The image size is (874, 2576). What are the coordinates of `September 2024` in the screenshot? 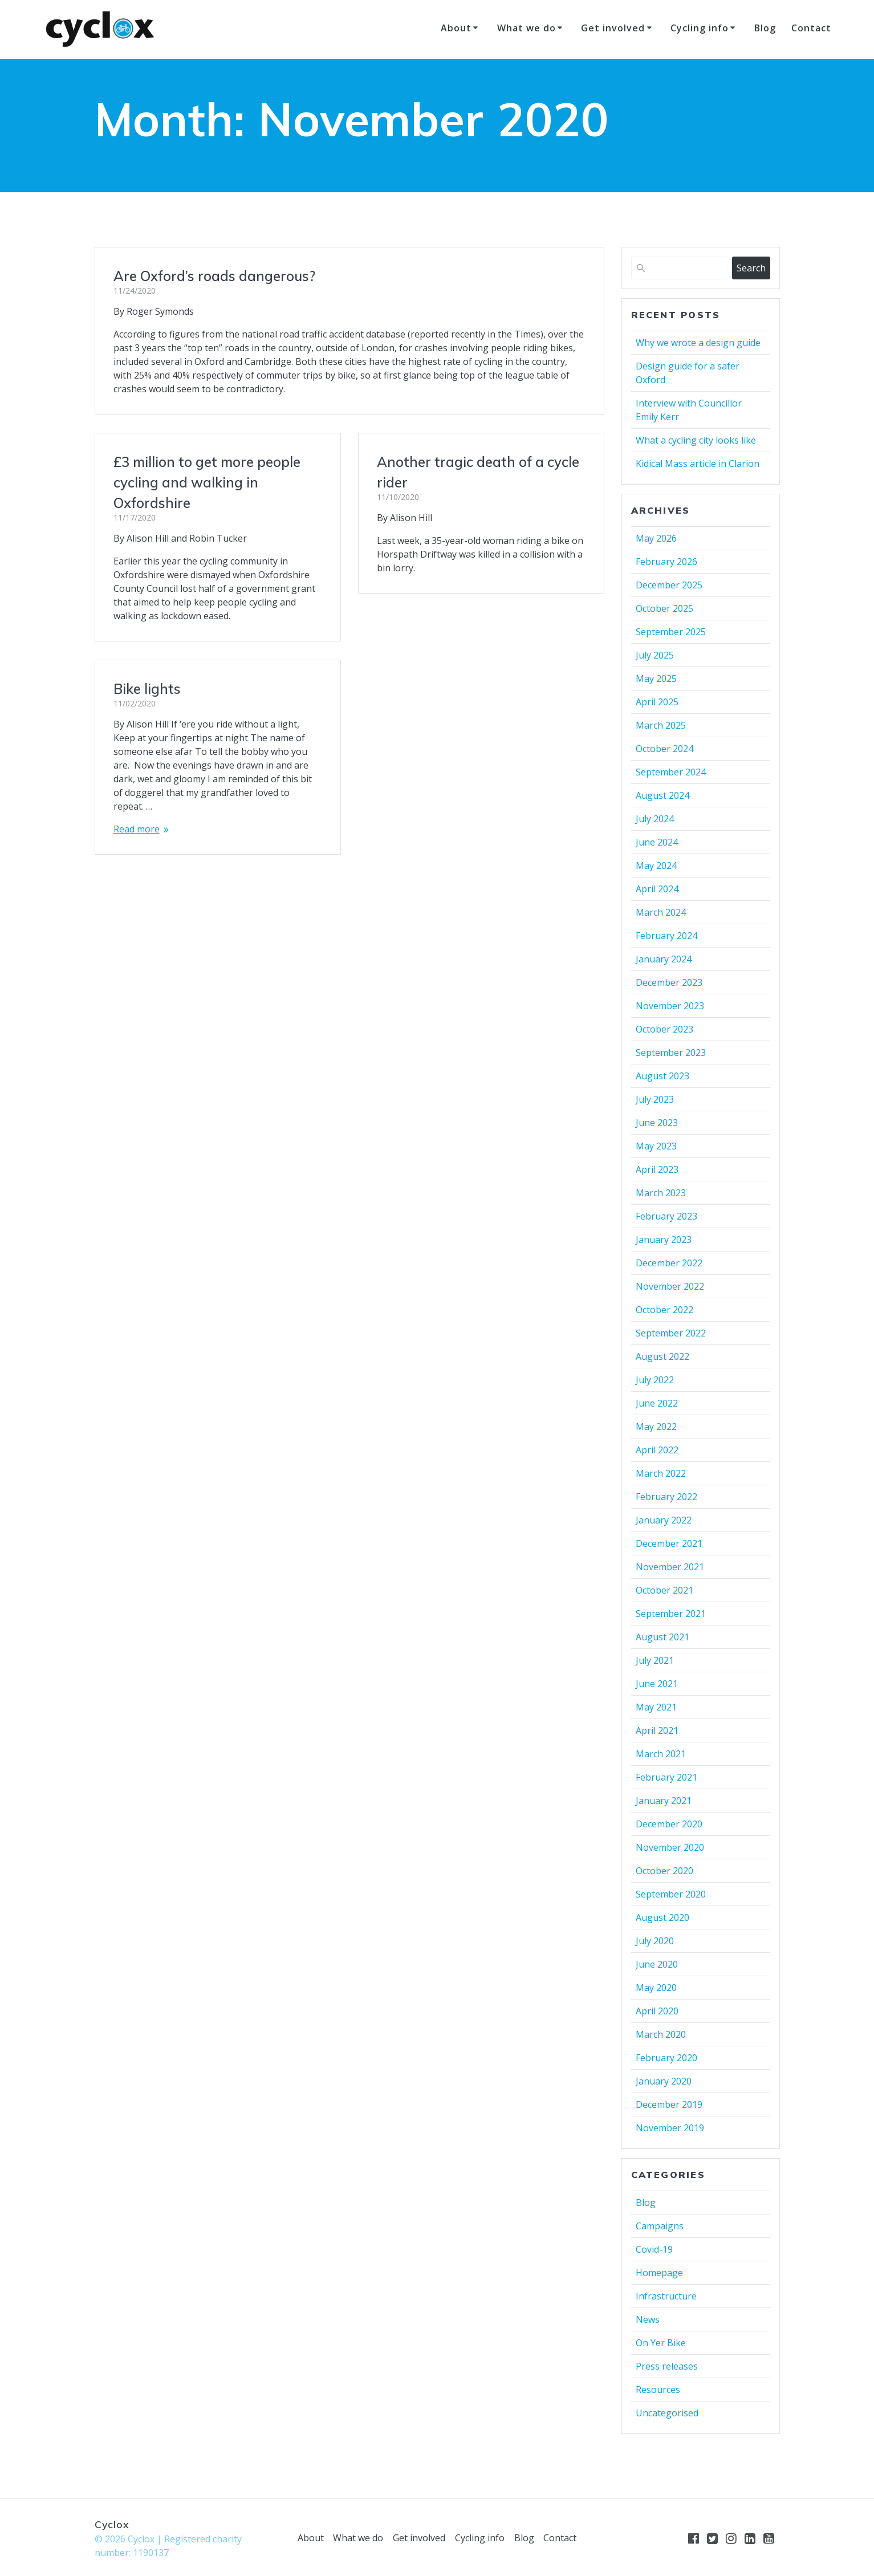 It's located at (671, 772).